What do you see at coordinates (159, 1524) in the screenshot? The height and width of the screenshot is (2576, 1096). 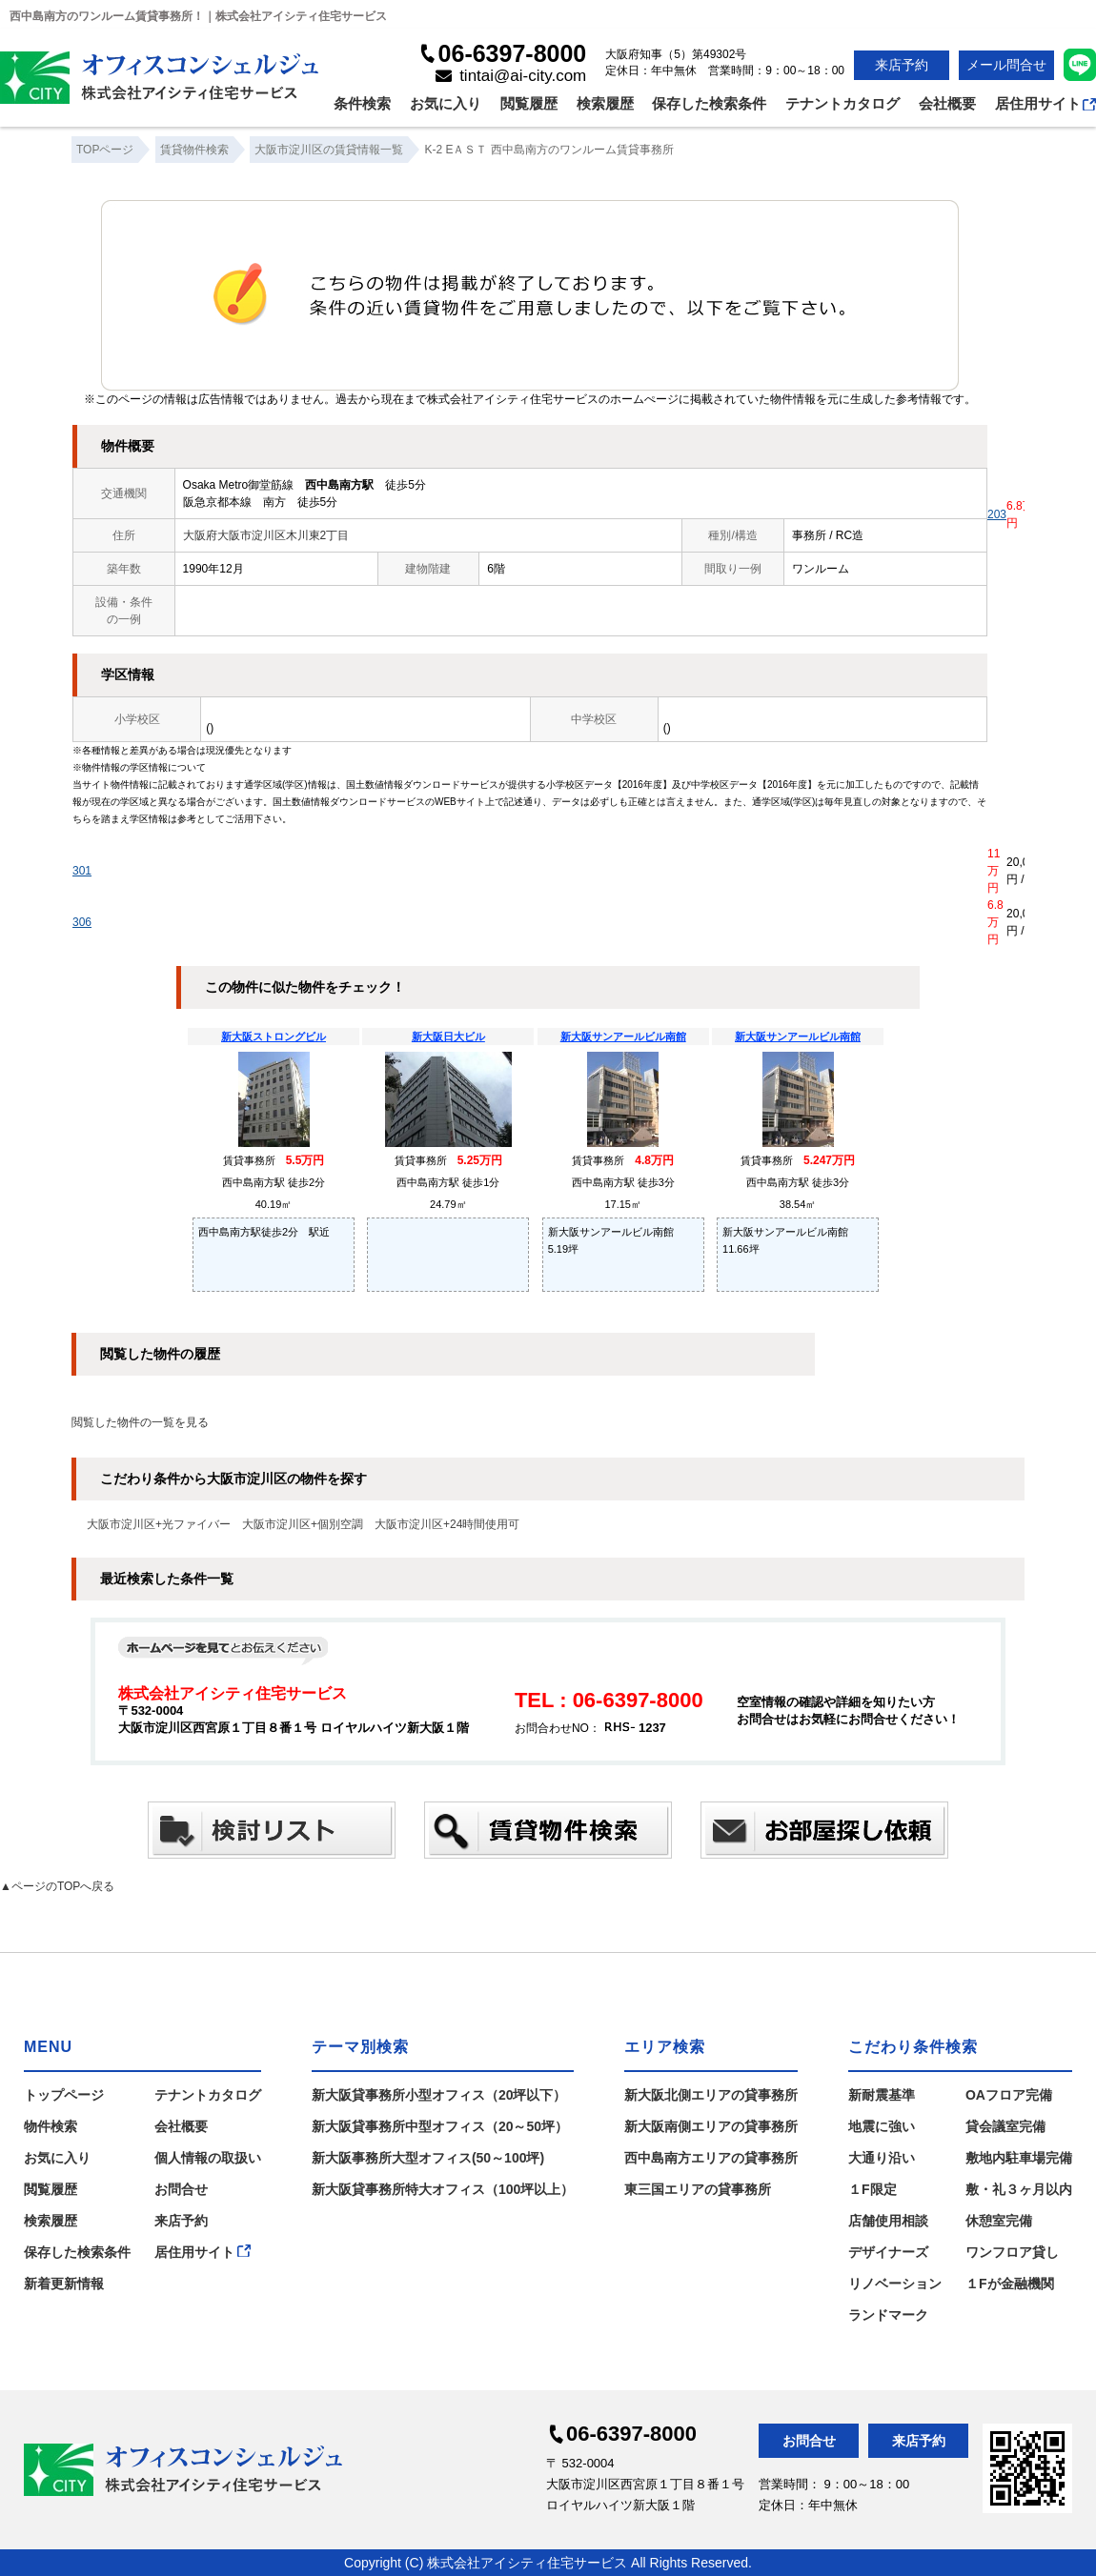 I see `大阪市淀川区+光ファイバー` at bounding box center [159, 1524].